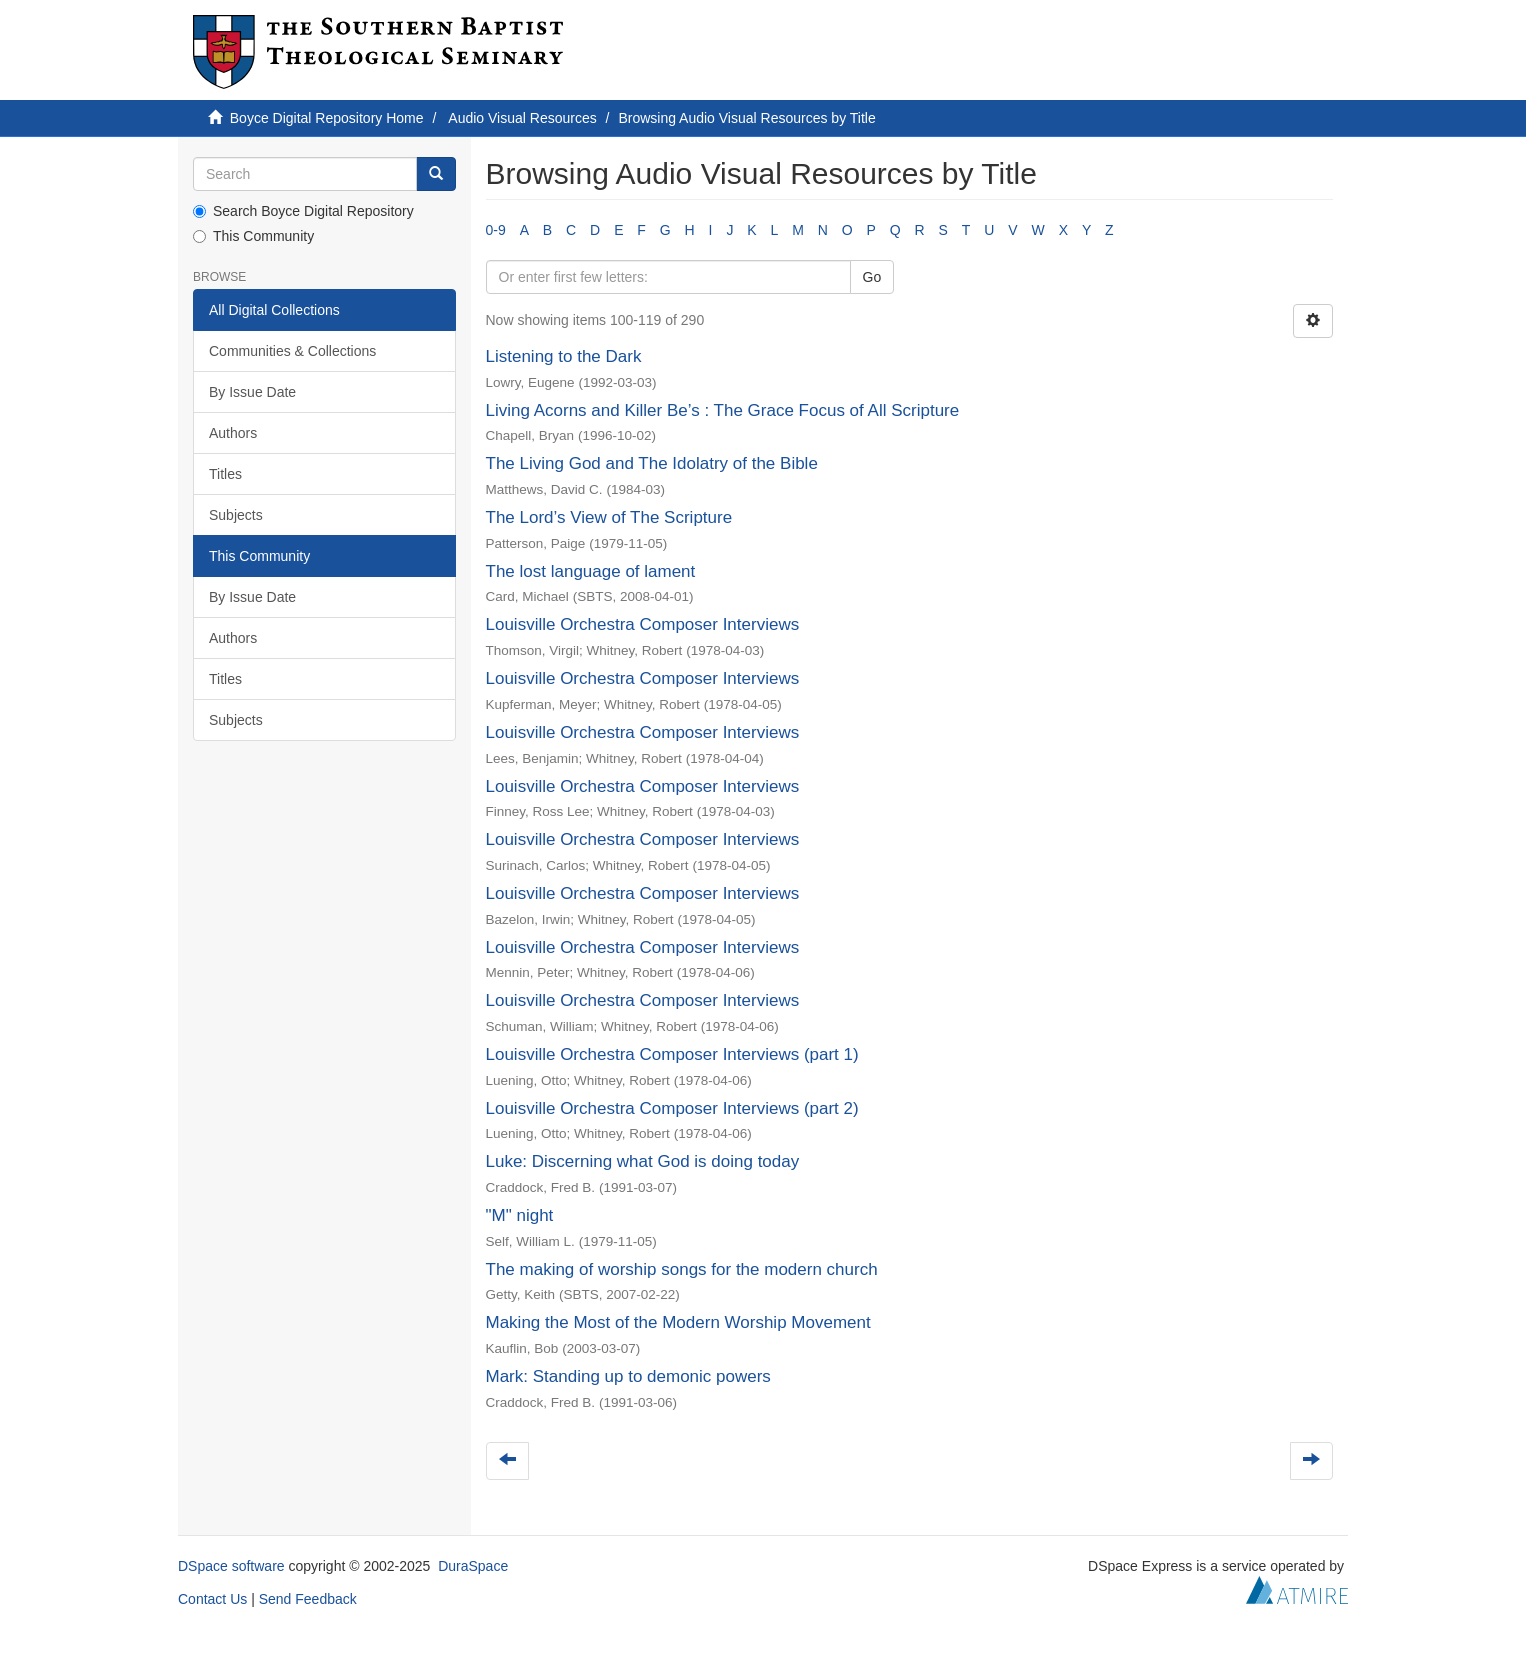  What do you see at coordinates (872, 277) in the screenshot?
I see `Go` at bounding box center [872, 277].